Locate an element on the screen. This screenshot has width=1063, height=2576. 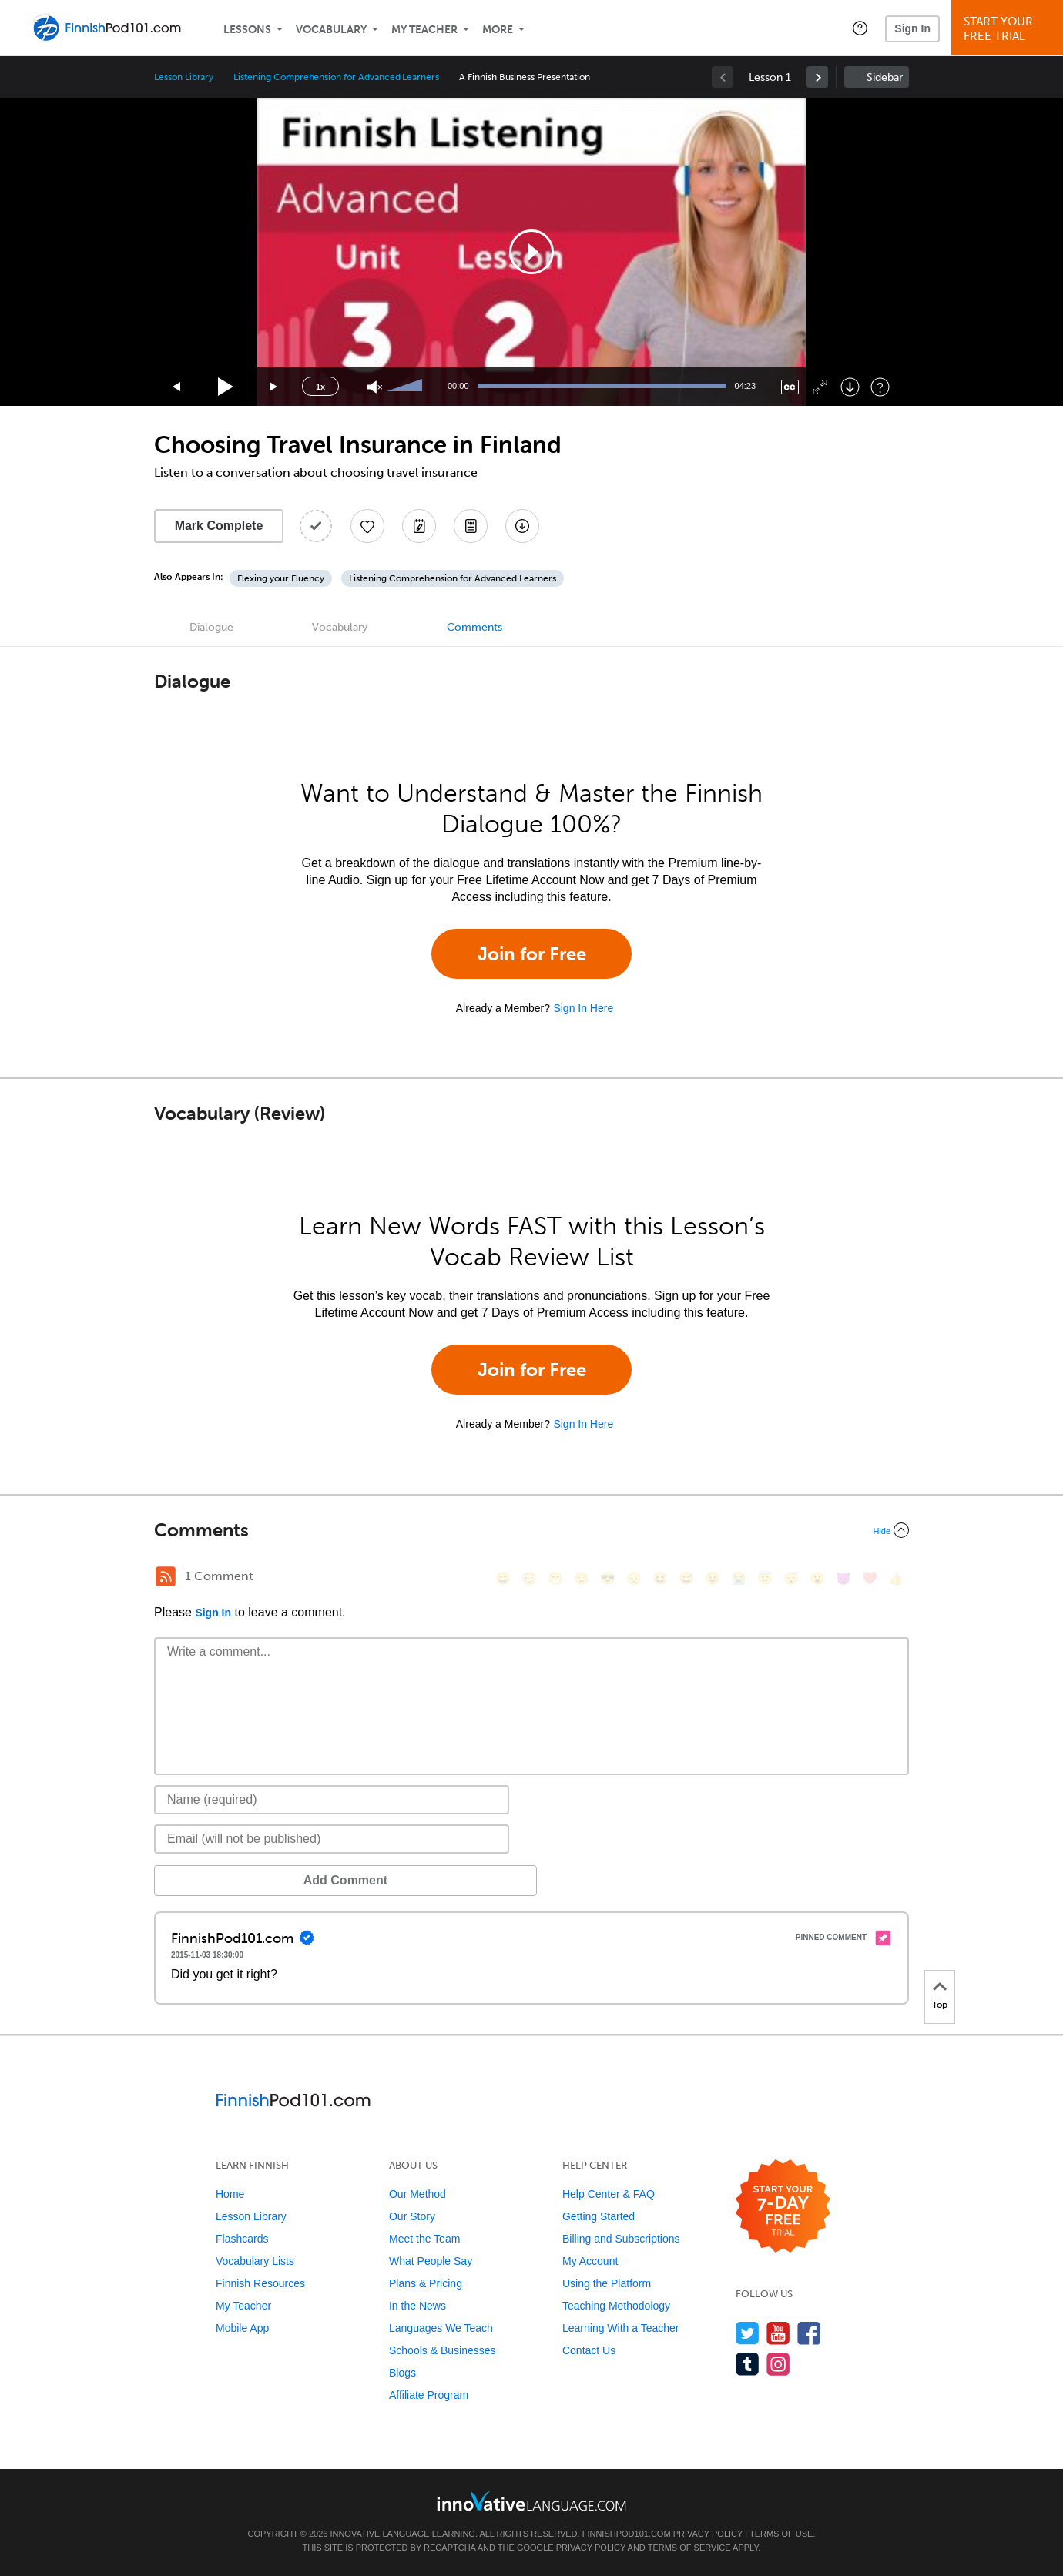
More [Extras] is located at coordinates (497, 29).